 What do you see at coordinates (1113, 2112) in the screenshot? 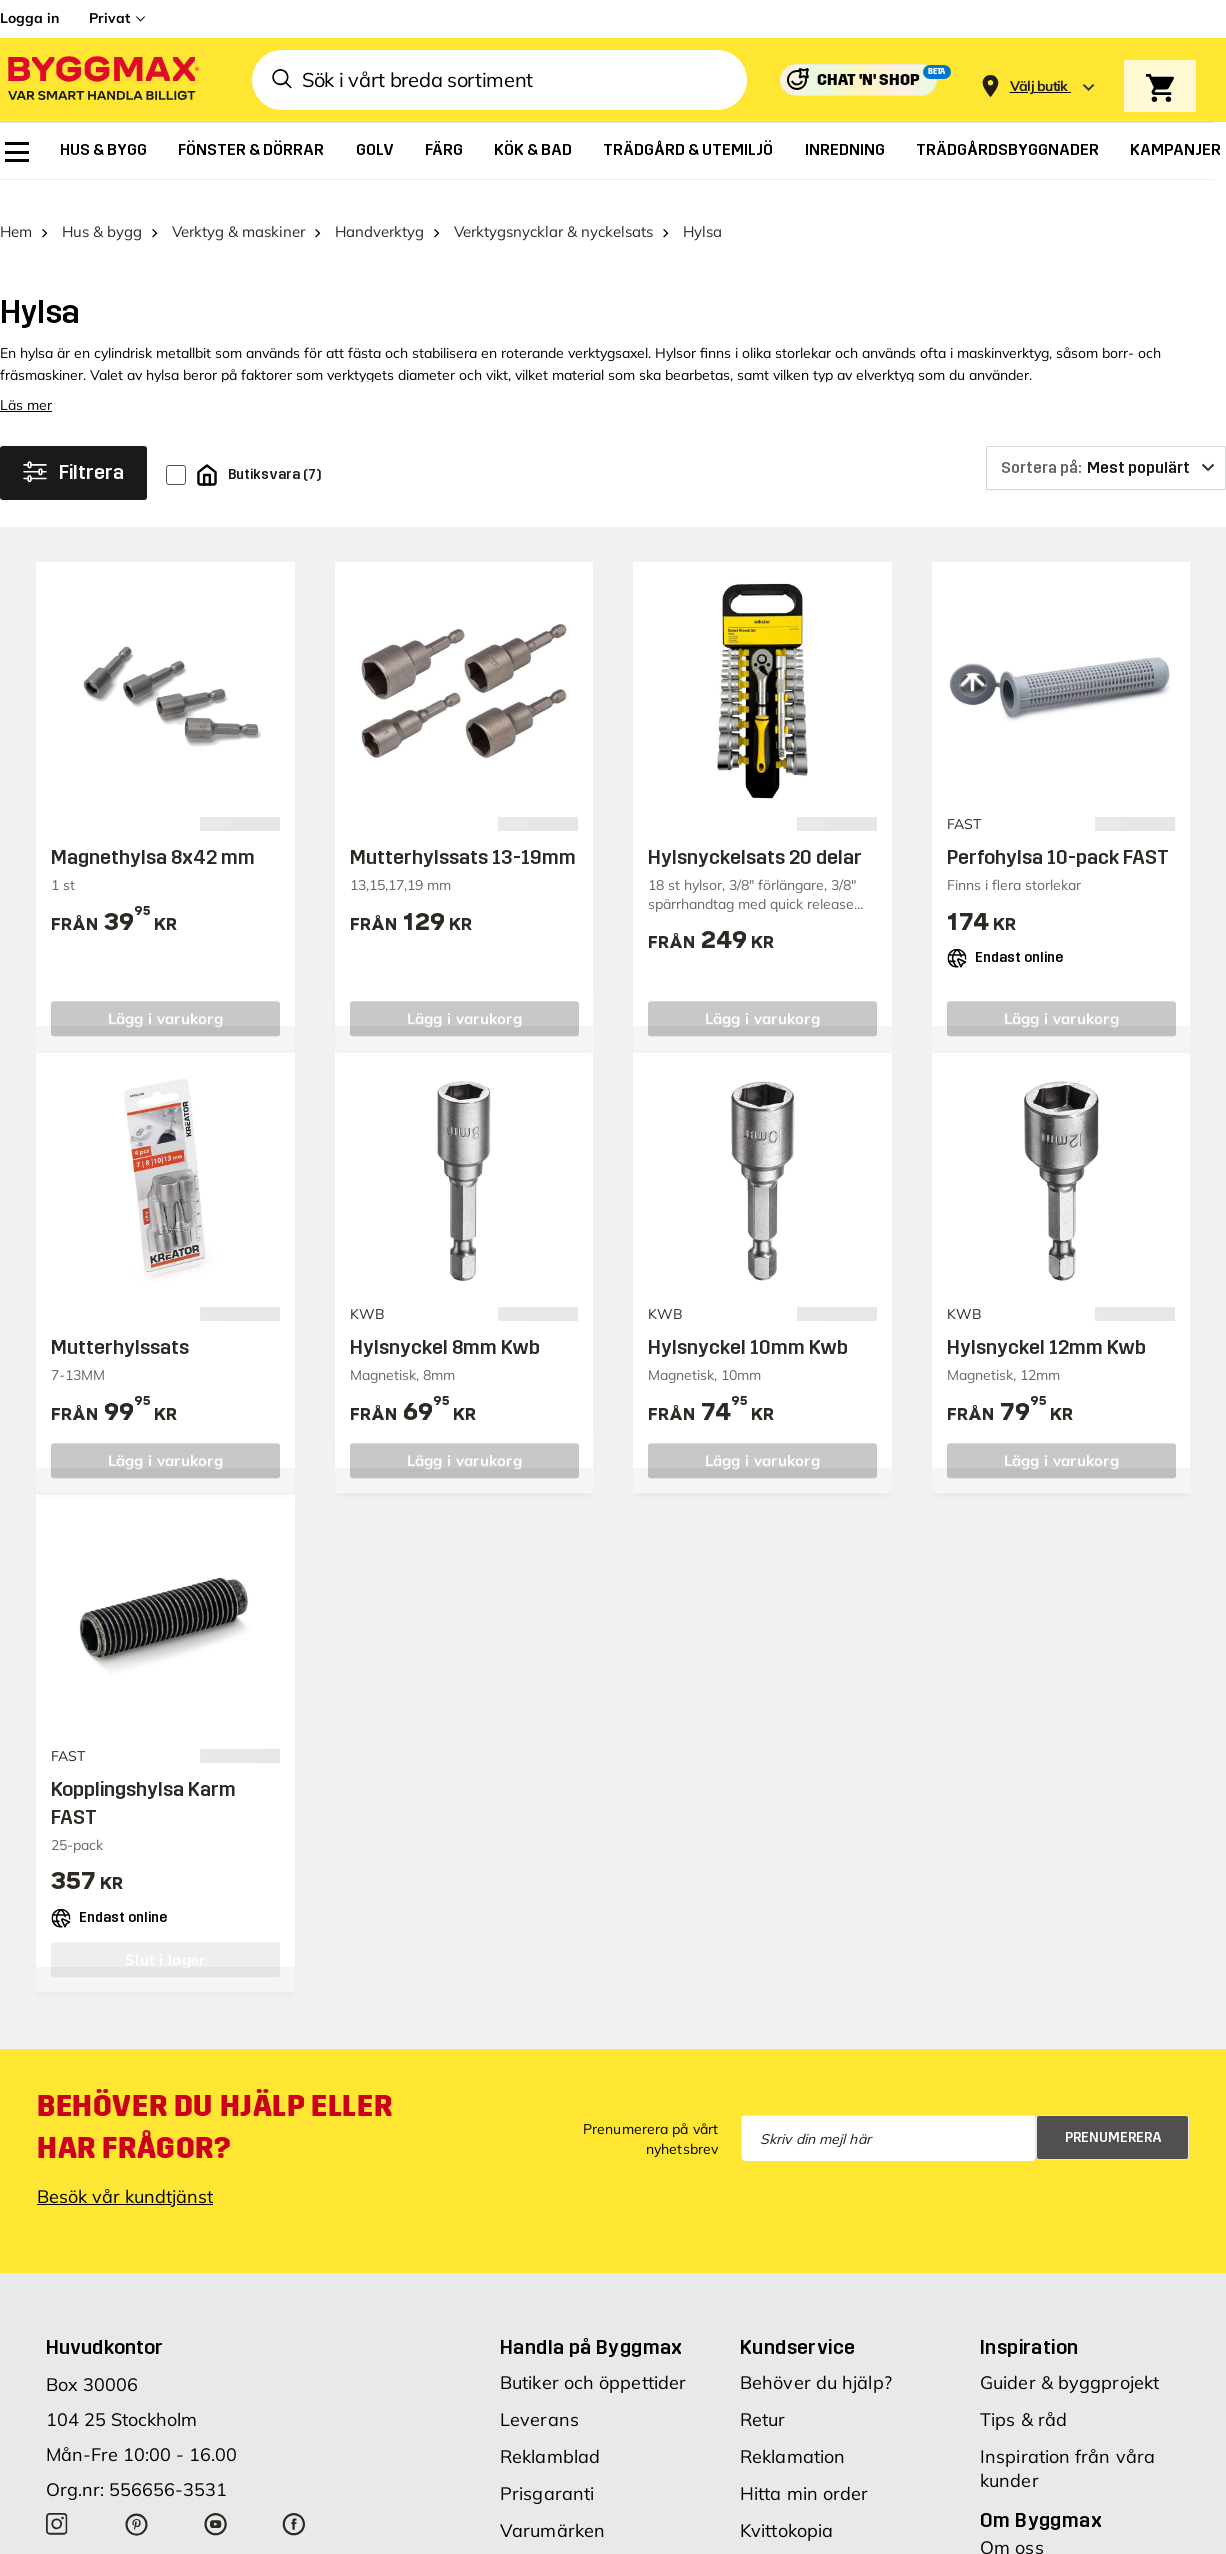
I see `Prenumerera` at bounding box center [1113, 2112].